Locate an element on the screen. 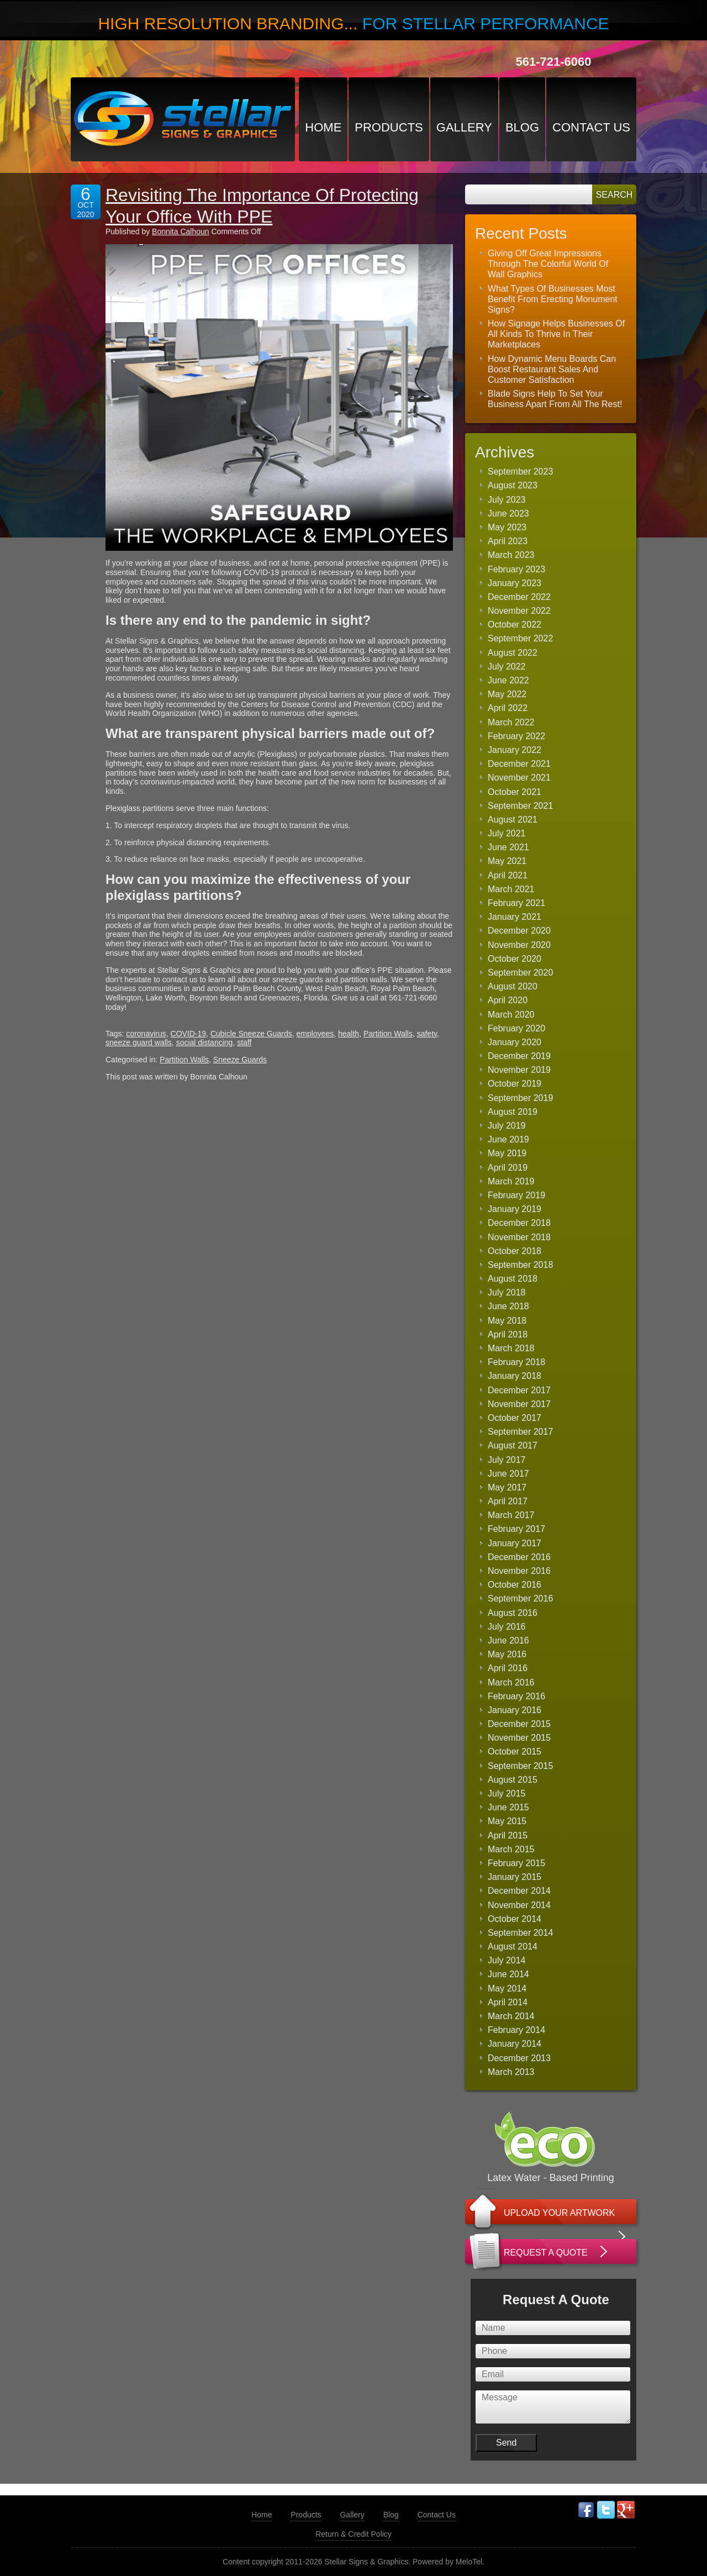 The width and height of the screenshot is (707, 2576). May 2018 is located at coordinates (507, 1320).